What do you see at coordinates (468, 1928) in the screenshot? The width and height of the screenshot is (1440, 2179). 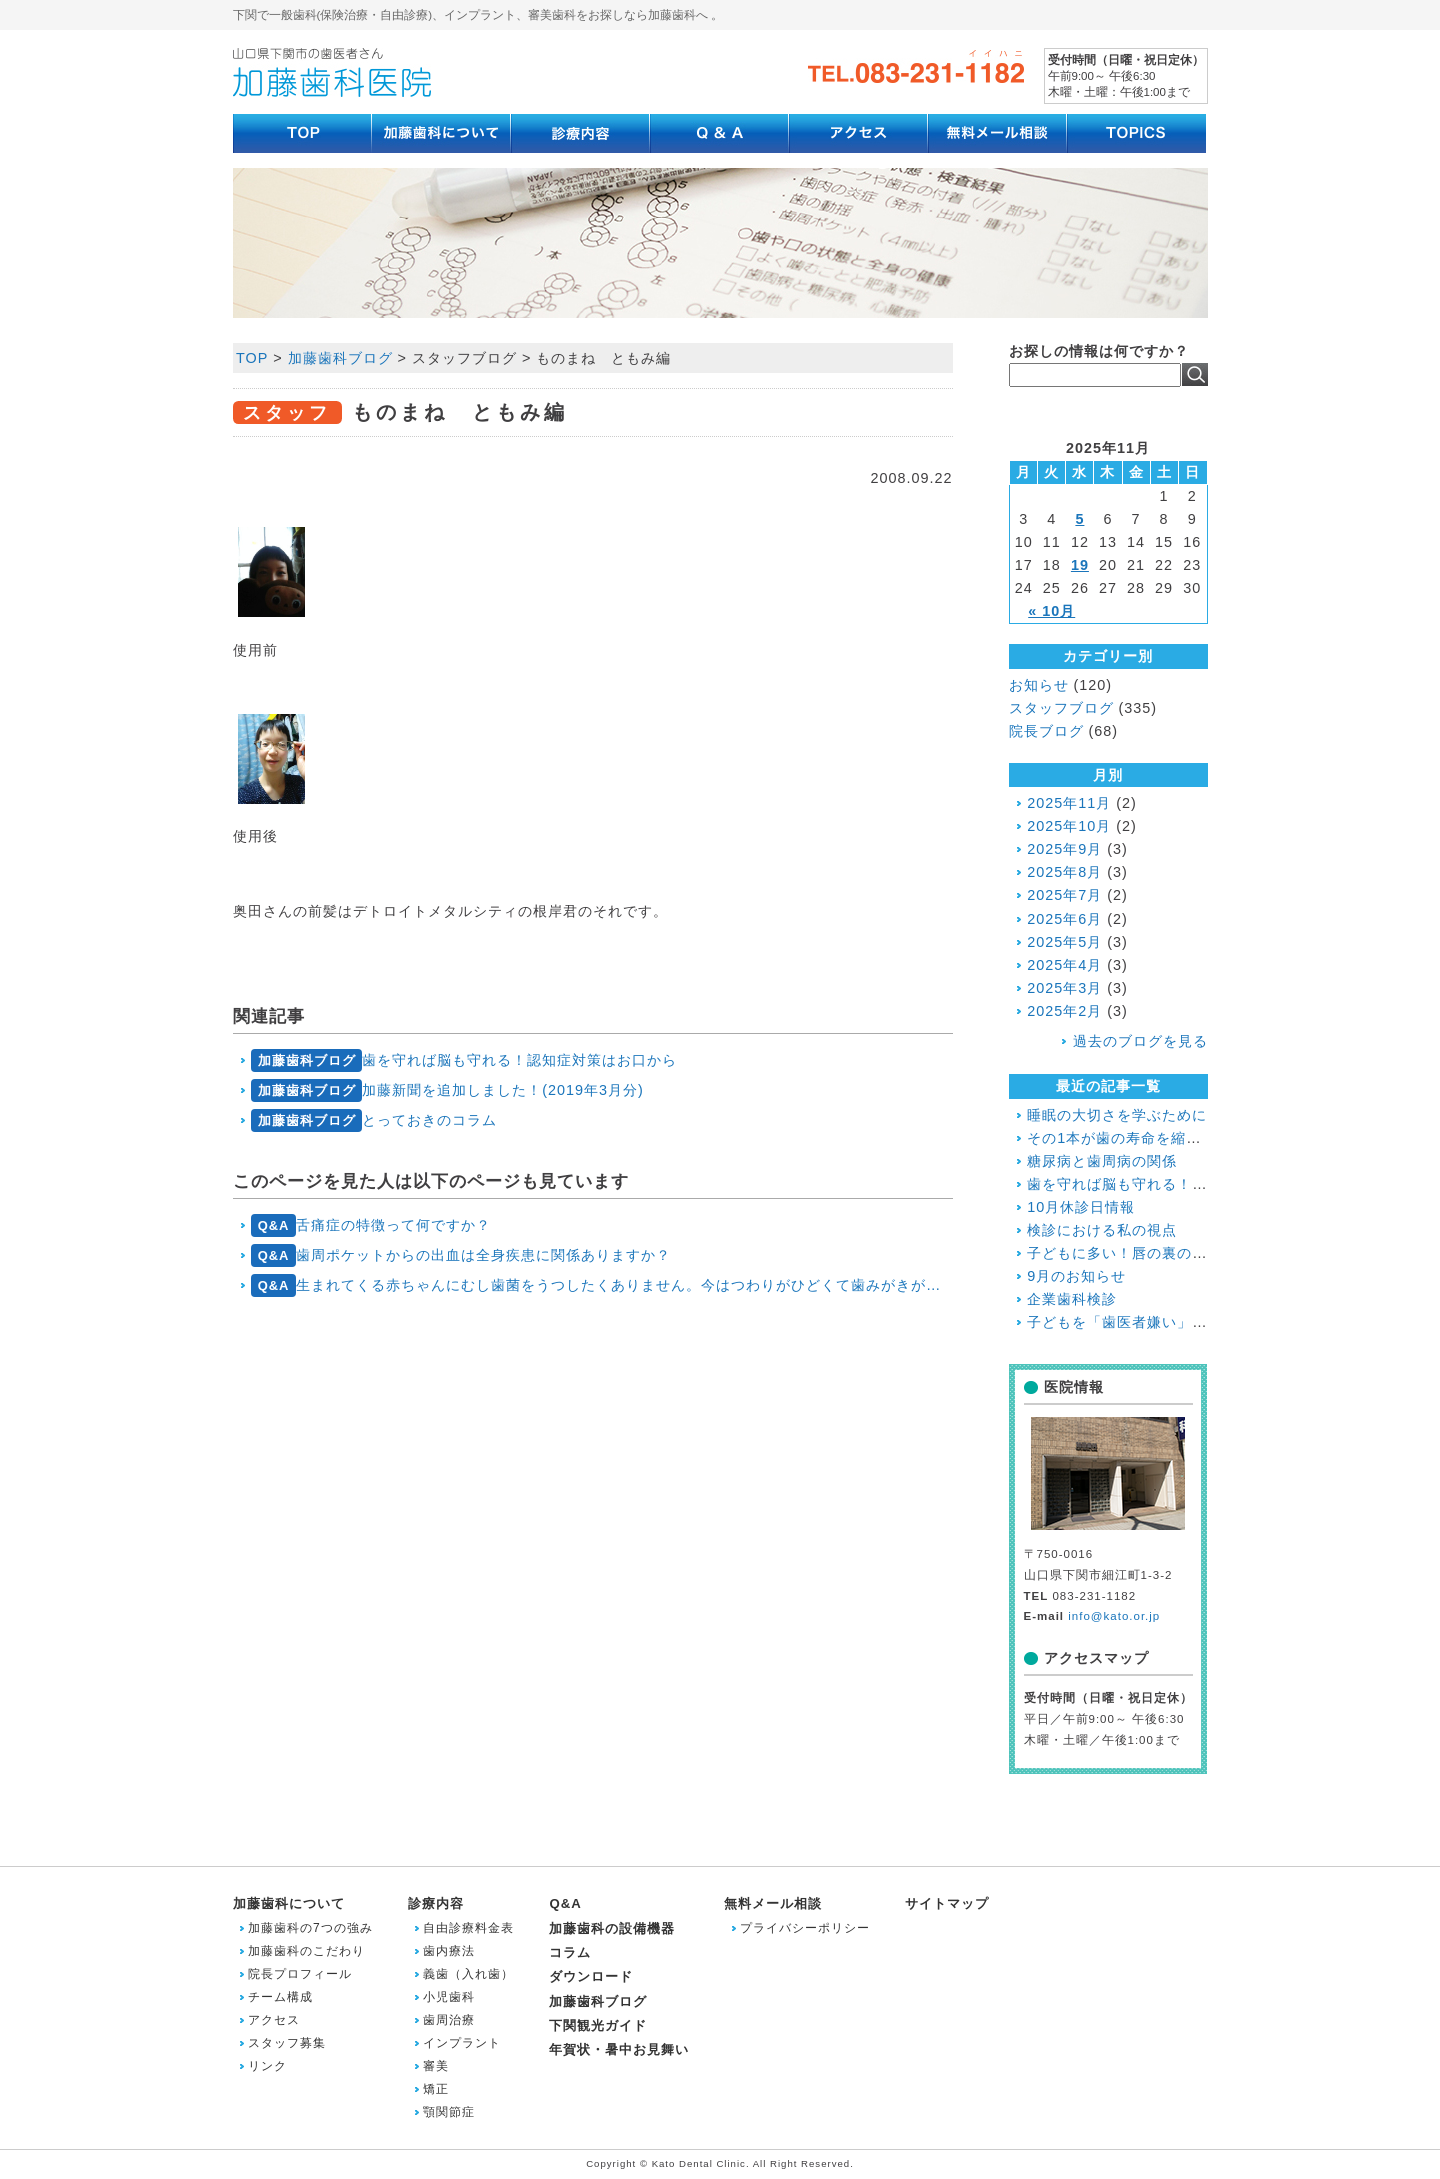 I see `自由診療料金表` at bounding box center [468, 1928].